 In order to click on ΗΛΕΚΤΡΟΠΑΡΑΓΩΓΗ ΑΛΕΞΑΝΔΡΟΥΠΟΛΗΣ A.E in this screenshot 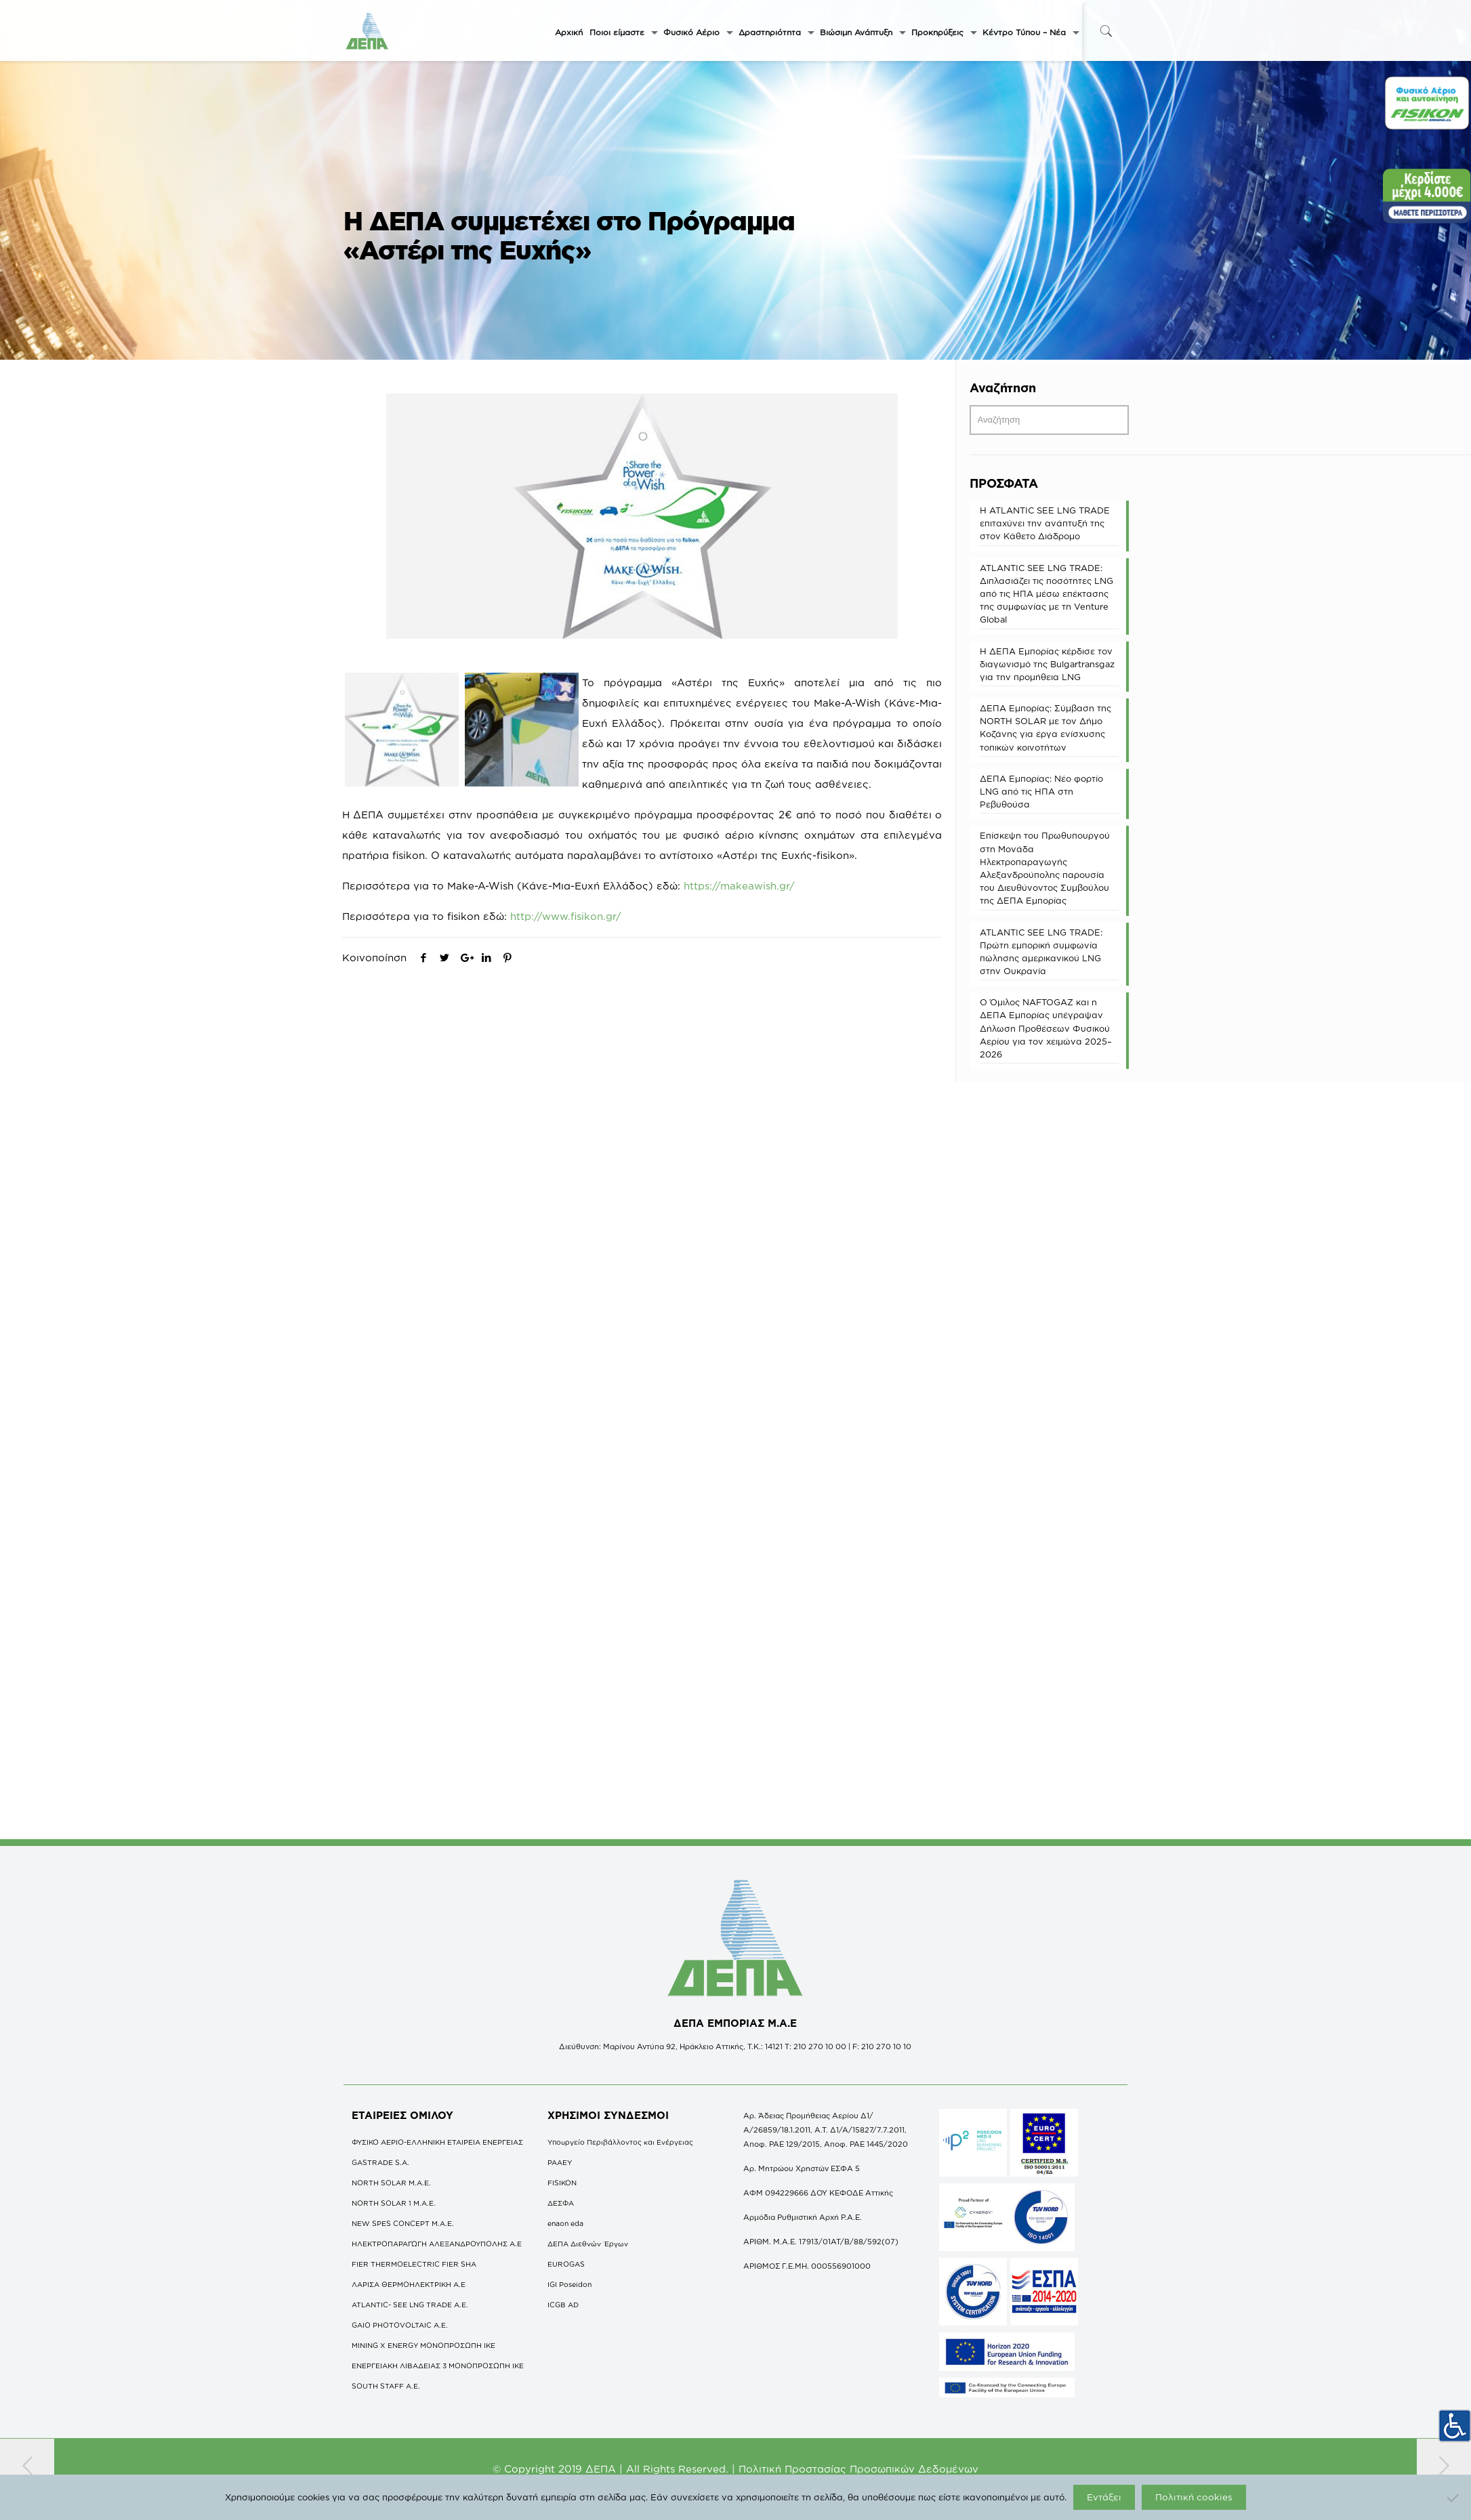, I will do `click(437, 2244)`.